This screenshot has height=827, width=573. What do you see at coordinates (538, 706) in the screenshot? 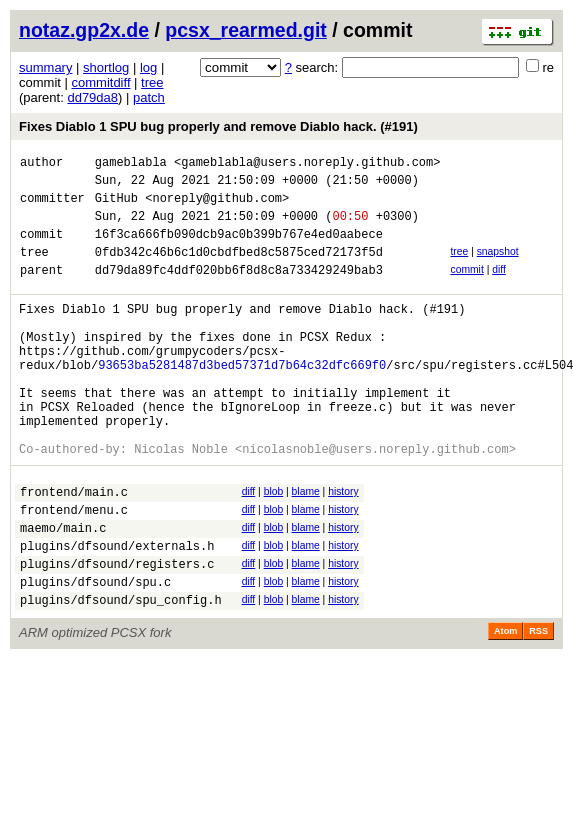
I see `RSS` at bounding box center [538, 706].